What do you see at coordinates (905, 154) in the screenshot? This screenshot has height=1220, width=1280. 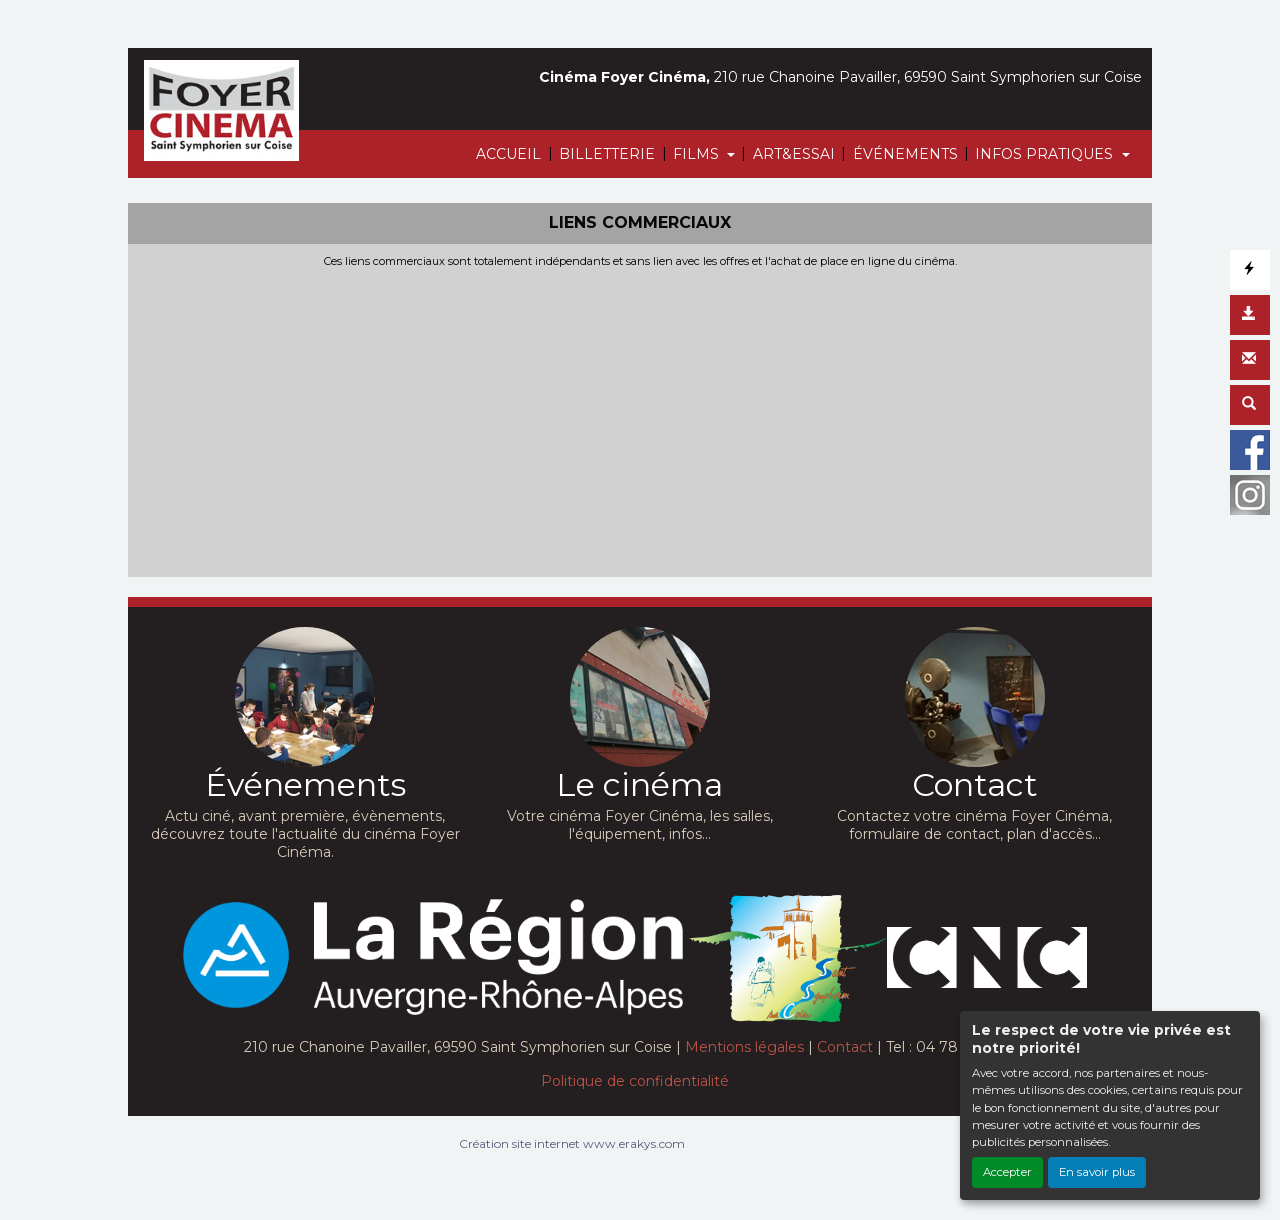 I see `ÉVÉNEMENTS` at bounding box center [905, 154].